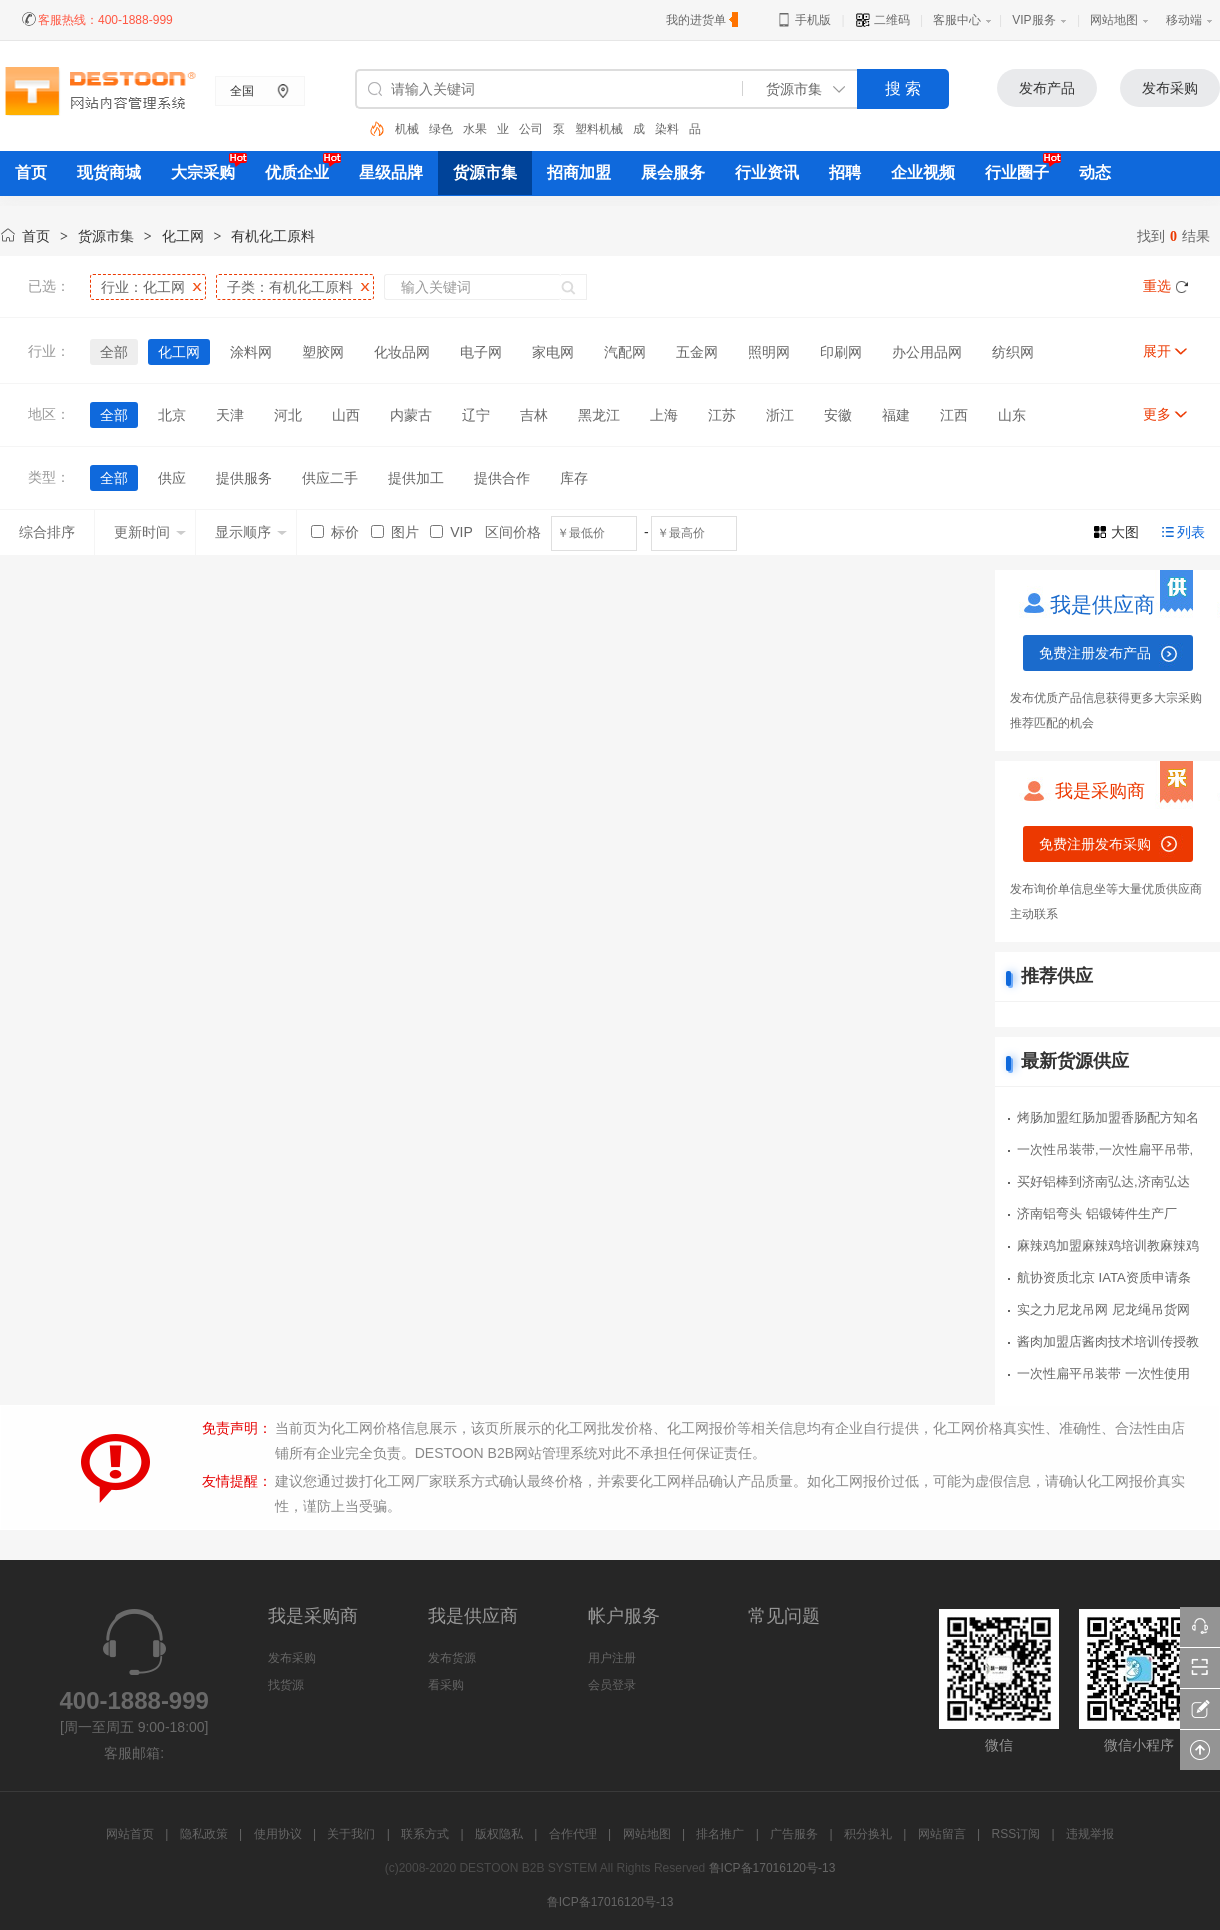  Describe the element at coordinates (625, 352) in the screenshot. I see `汽配网` at that location.